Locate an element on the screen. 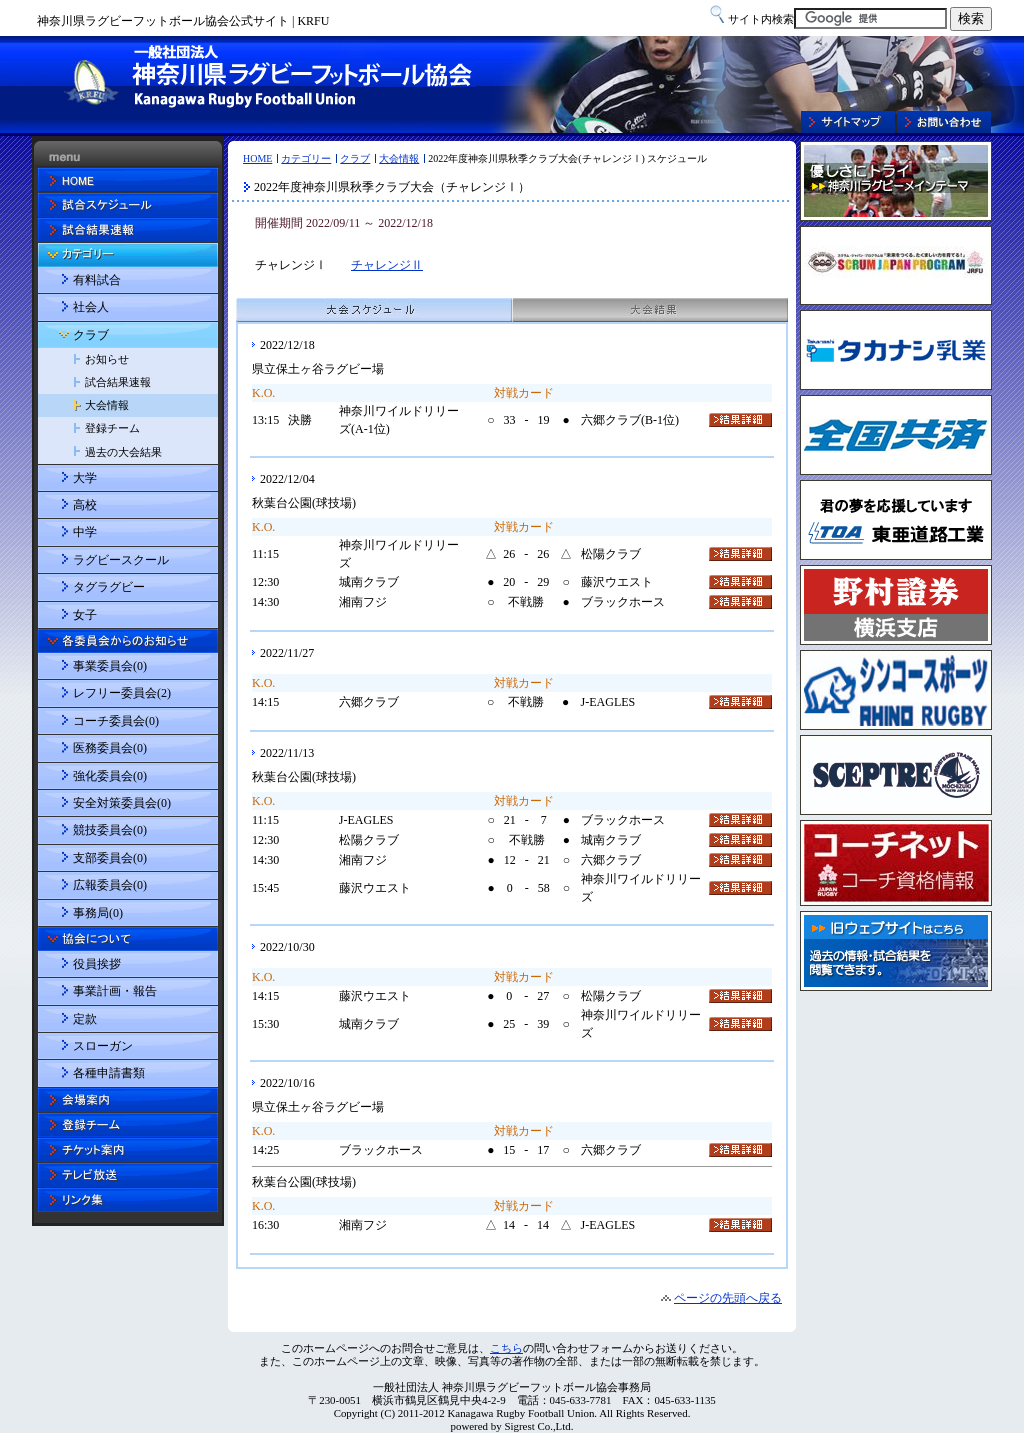 This screenshot has height=1433, width=1024. スローガン is located at coordinates (103, 1046).